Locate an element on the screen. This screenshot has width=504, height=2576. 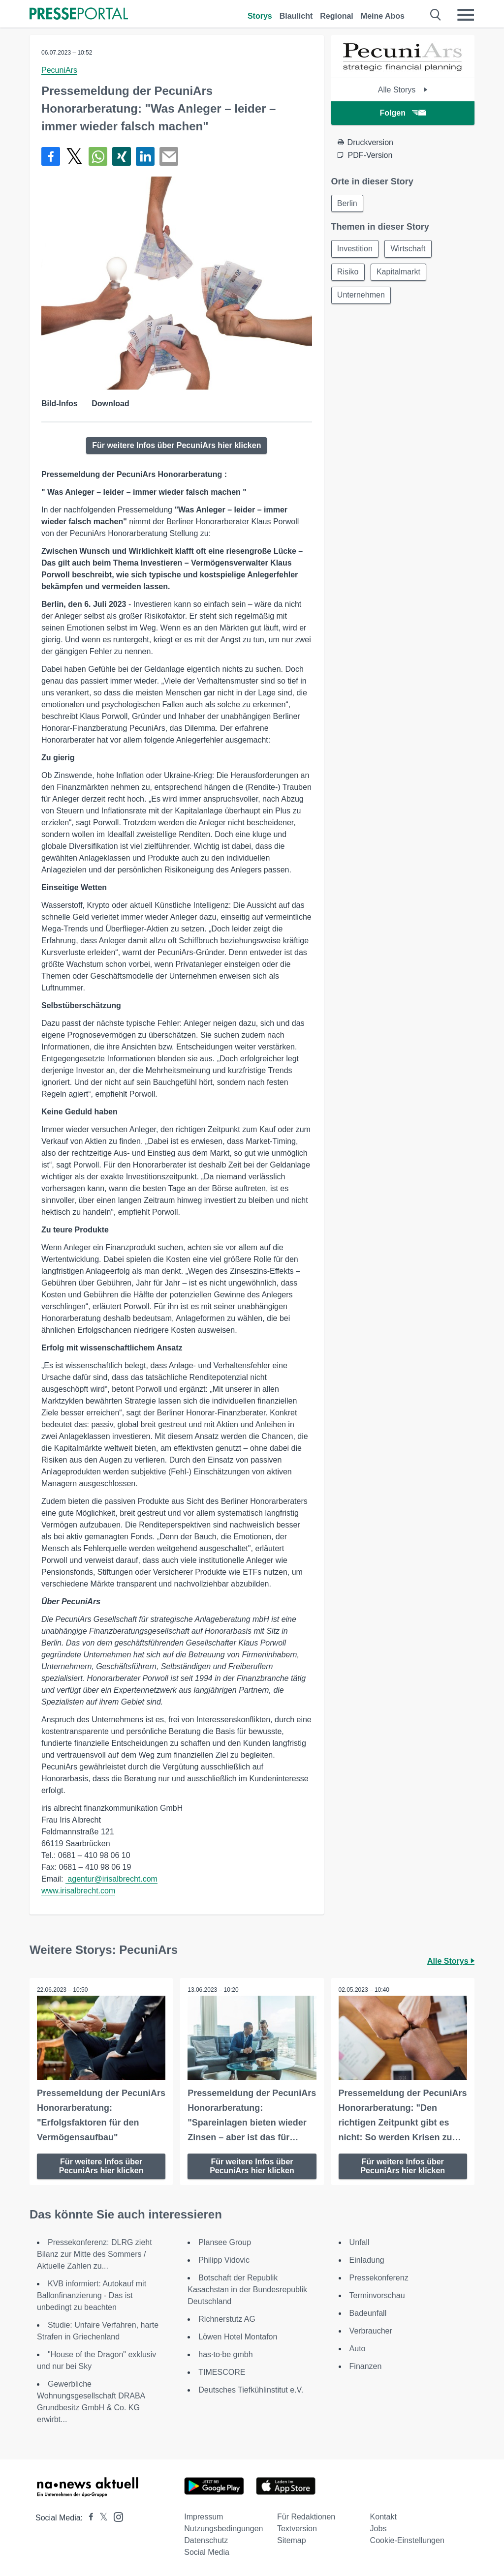
Für Redaktionen is located at coordinates (306, 2517).